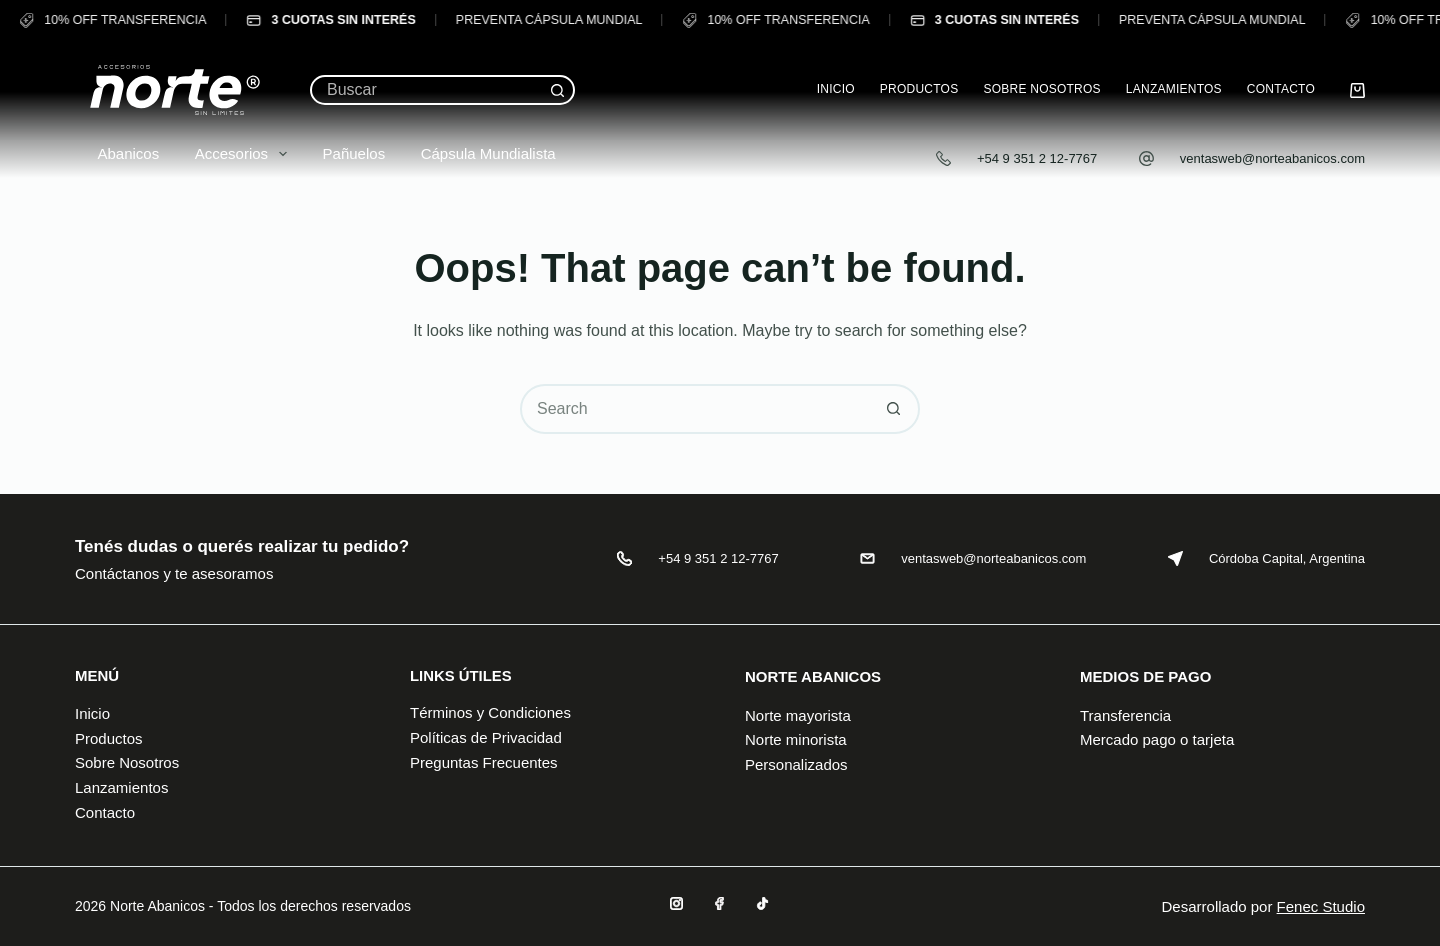  Describe the element at coordinates (919, 89) in the screenshot. I see `Productos` at that location.